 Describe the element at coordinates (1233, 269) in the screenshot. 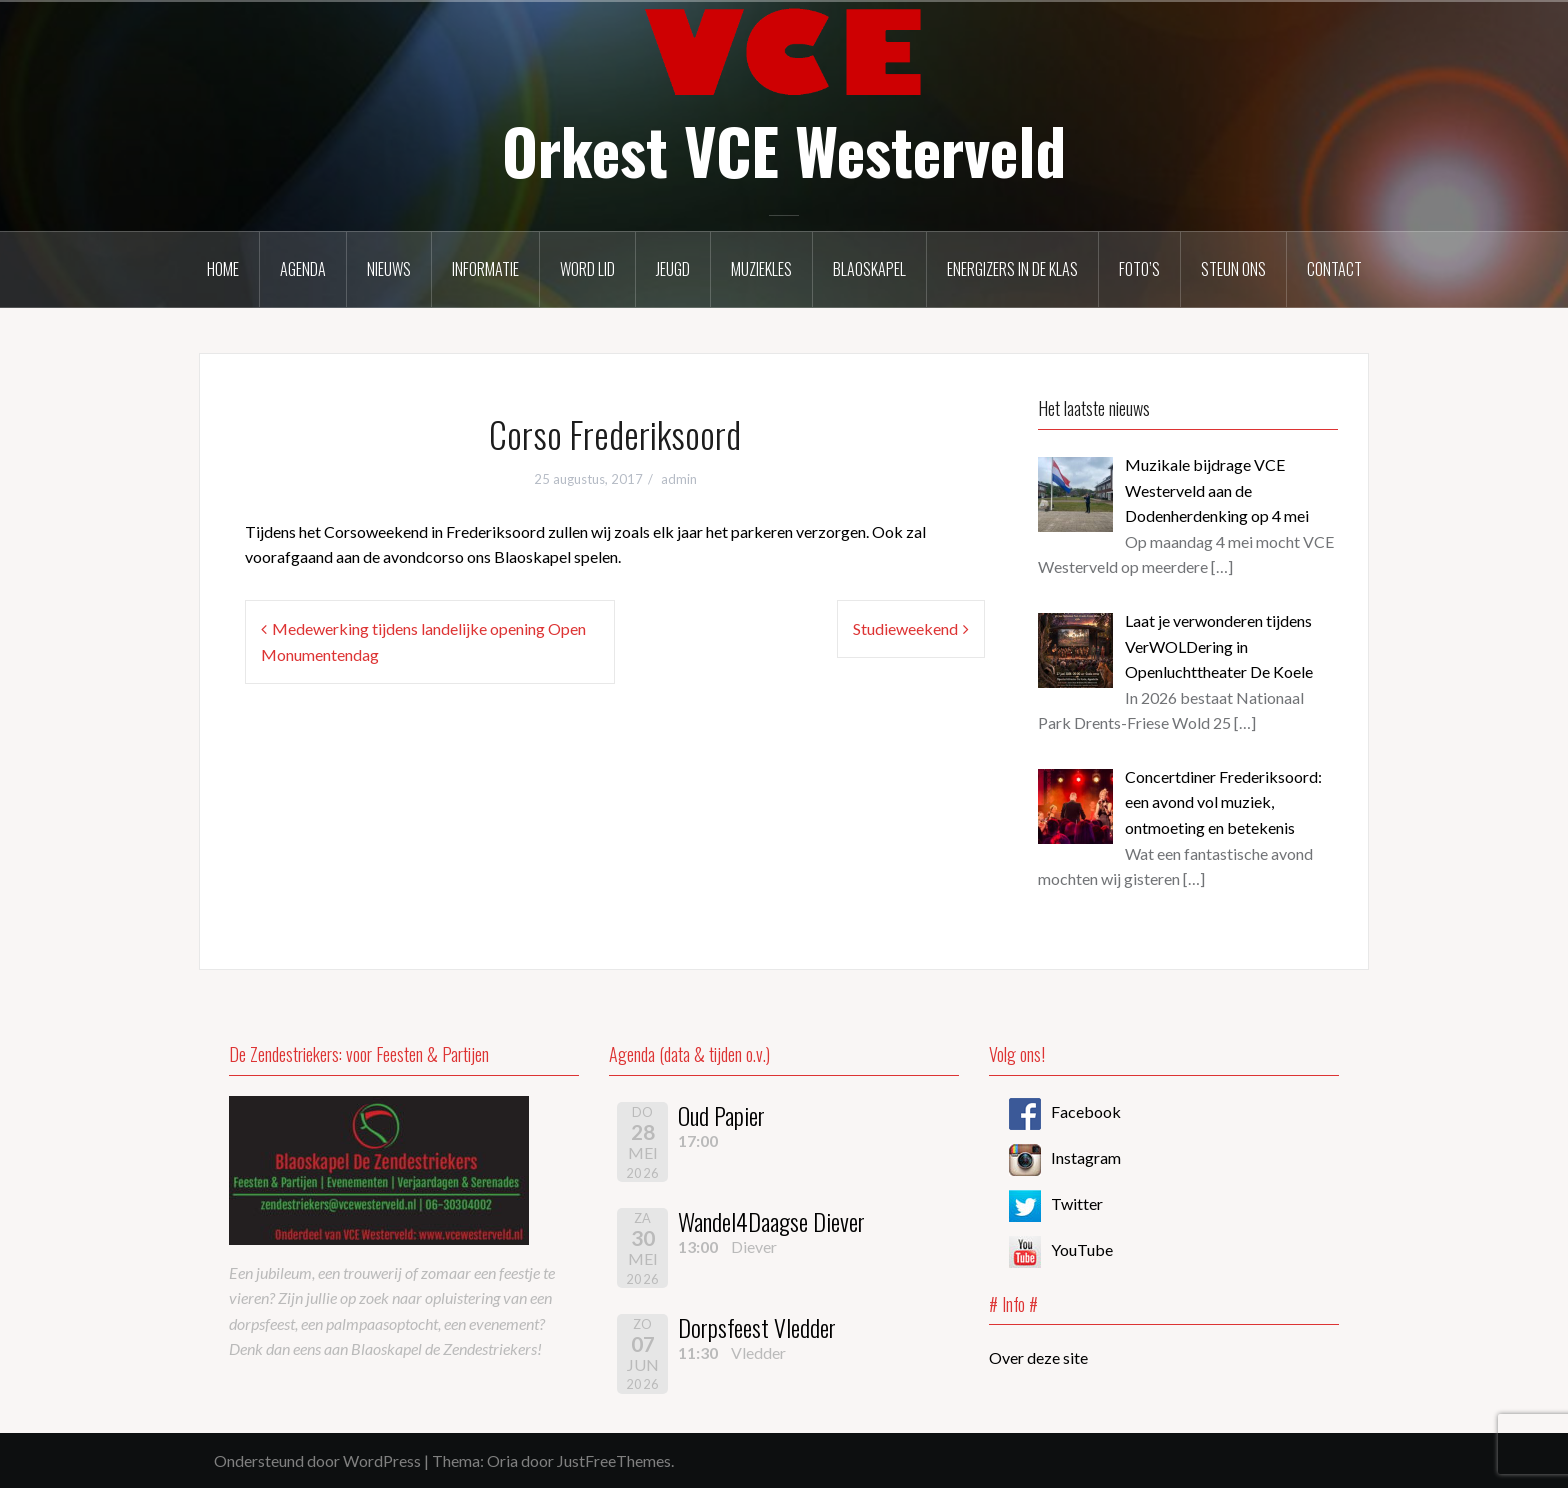

I see `Steun ons` at that location.